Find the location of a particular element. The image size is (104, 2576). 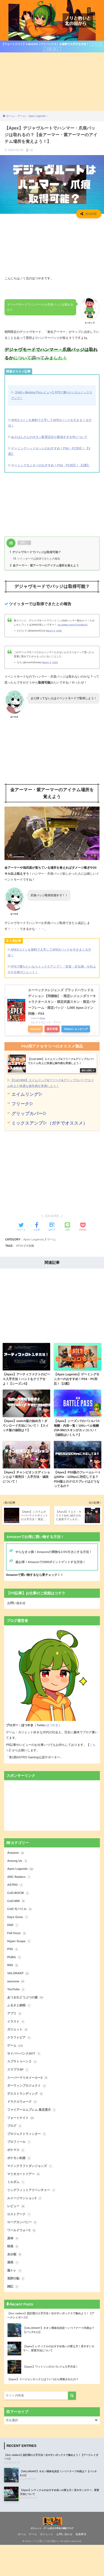

スマブラSP is located at coordinates (18, 2074).